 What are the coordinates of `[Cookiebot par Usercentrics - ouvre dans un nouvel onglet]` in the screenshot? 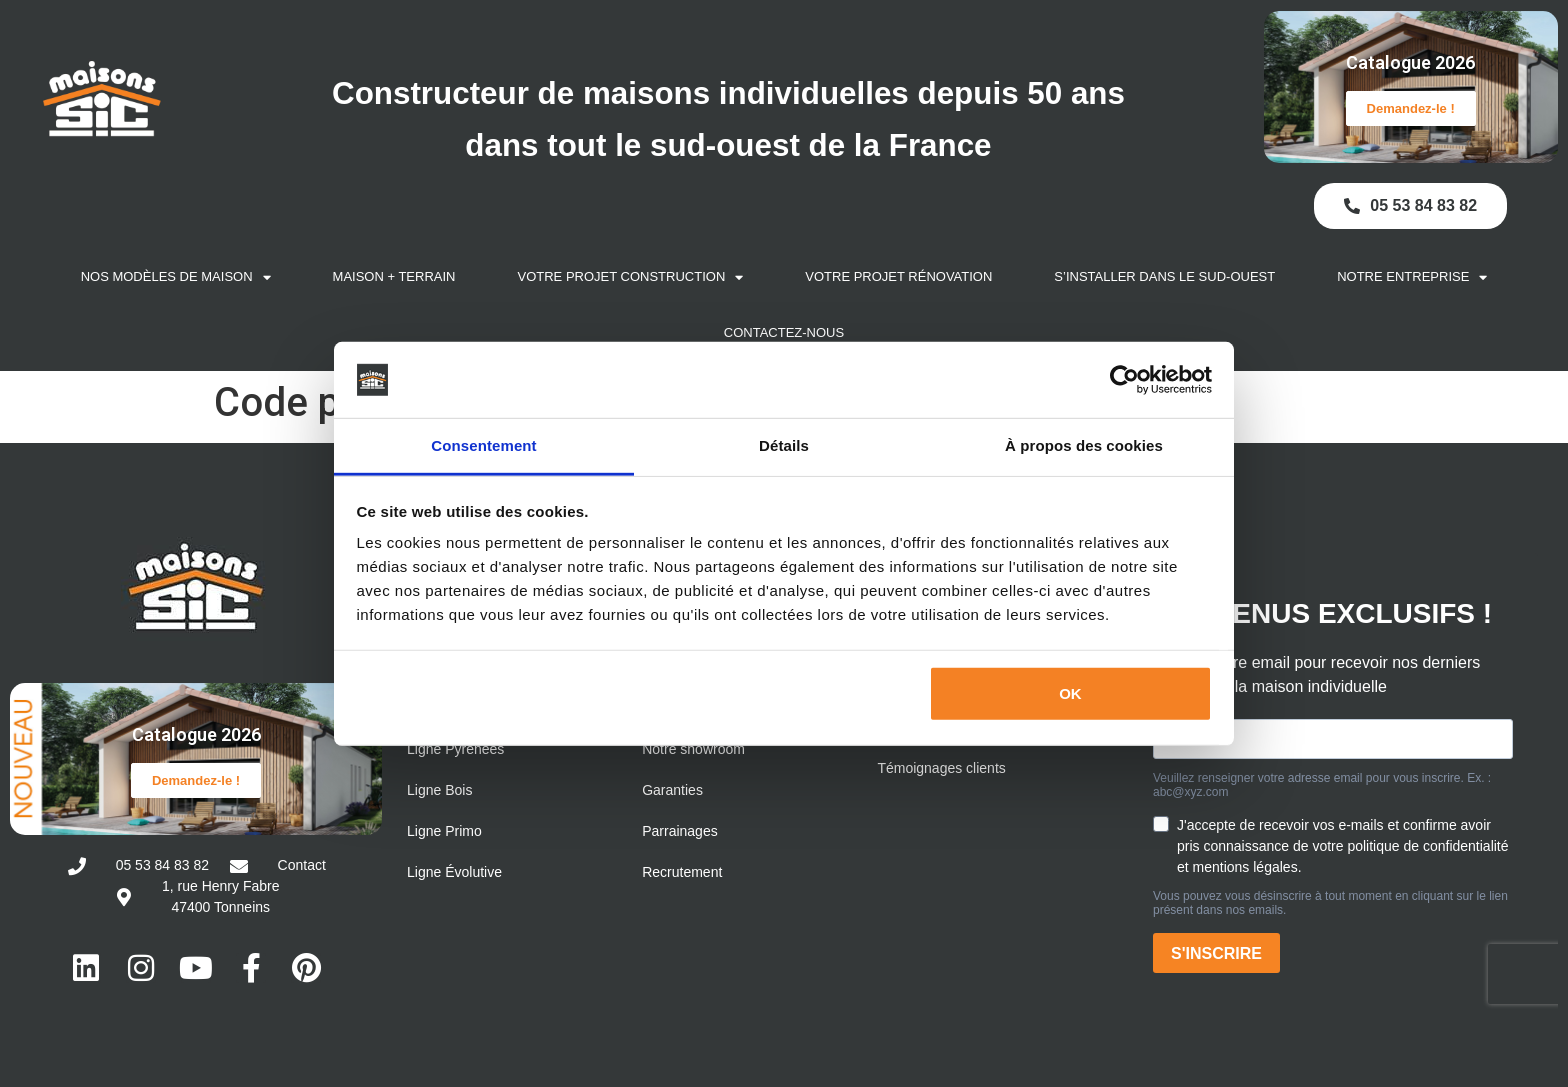 It's located at (1124, 380).